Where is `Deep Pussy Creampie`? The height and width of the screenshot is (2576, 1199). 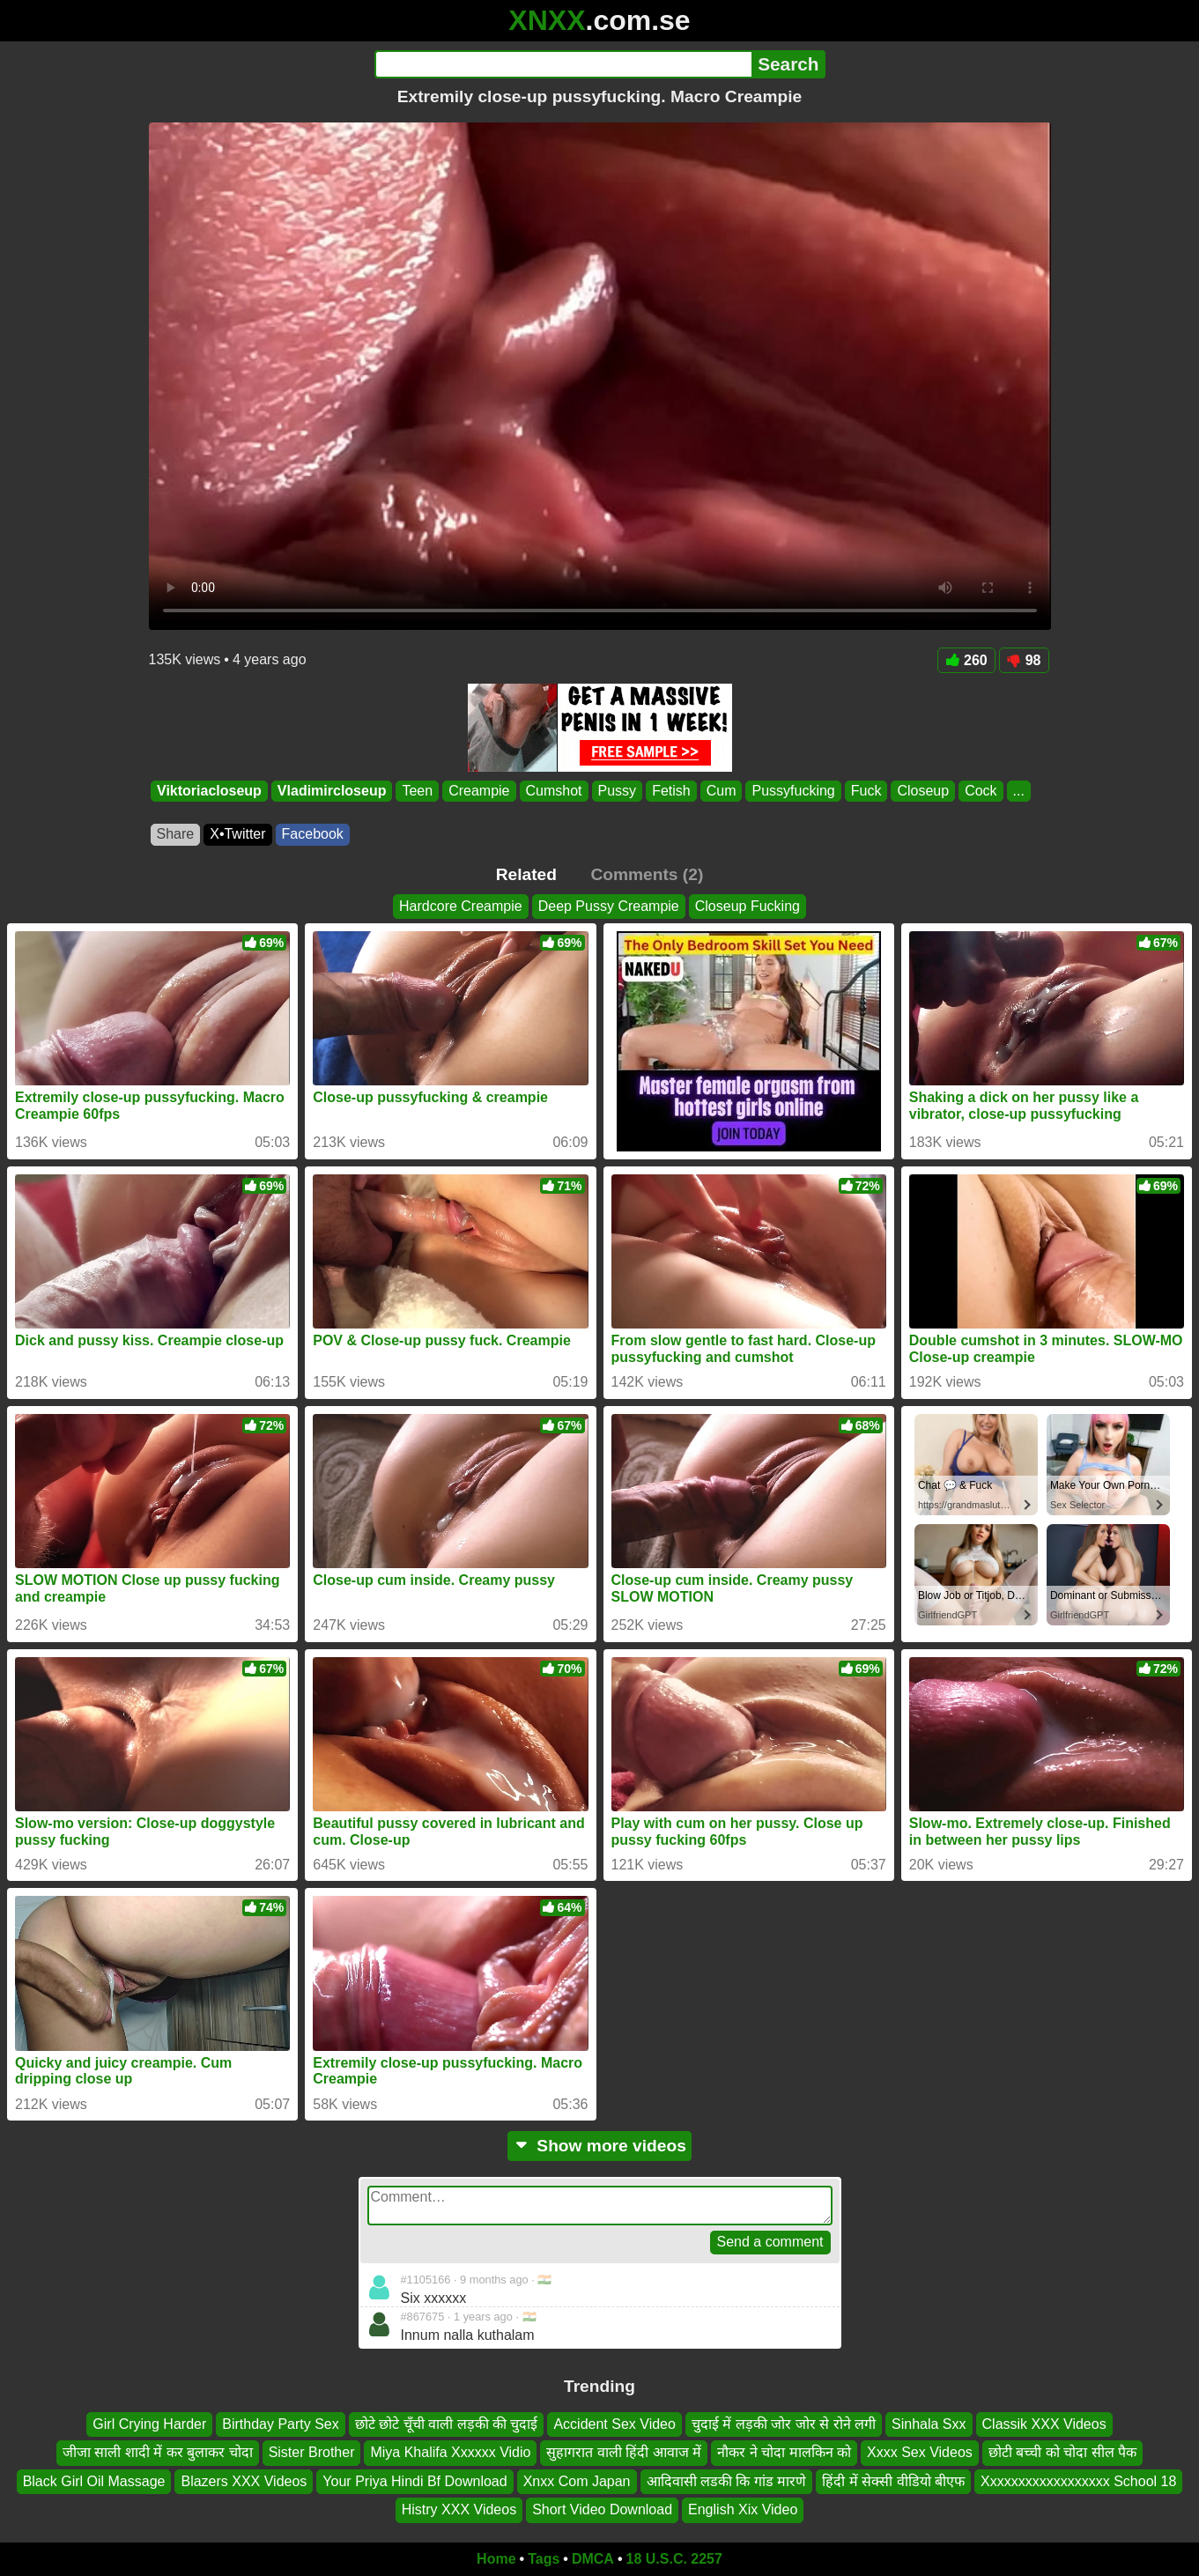 Deep Pussy Creampie is located at coordinates (608, 906).